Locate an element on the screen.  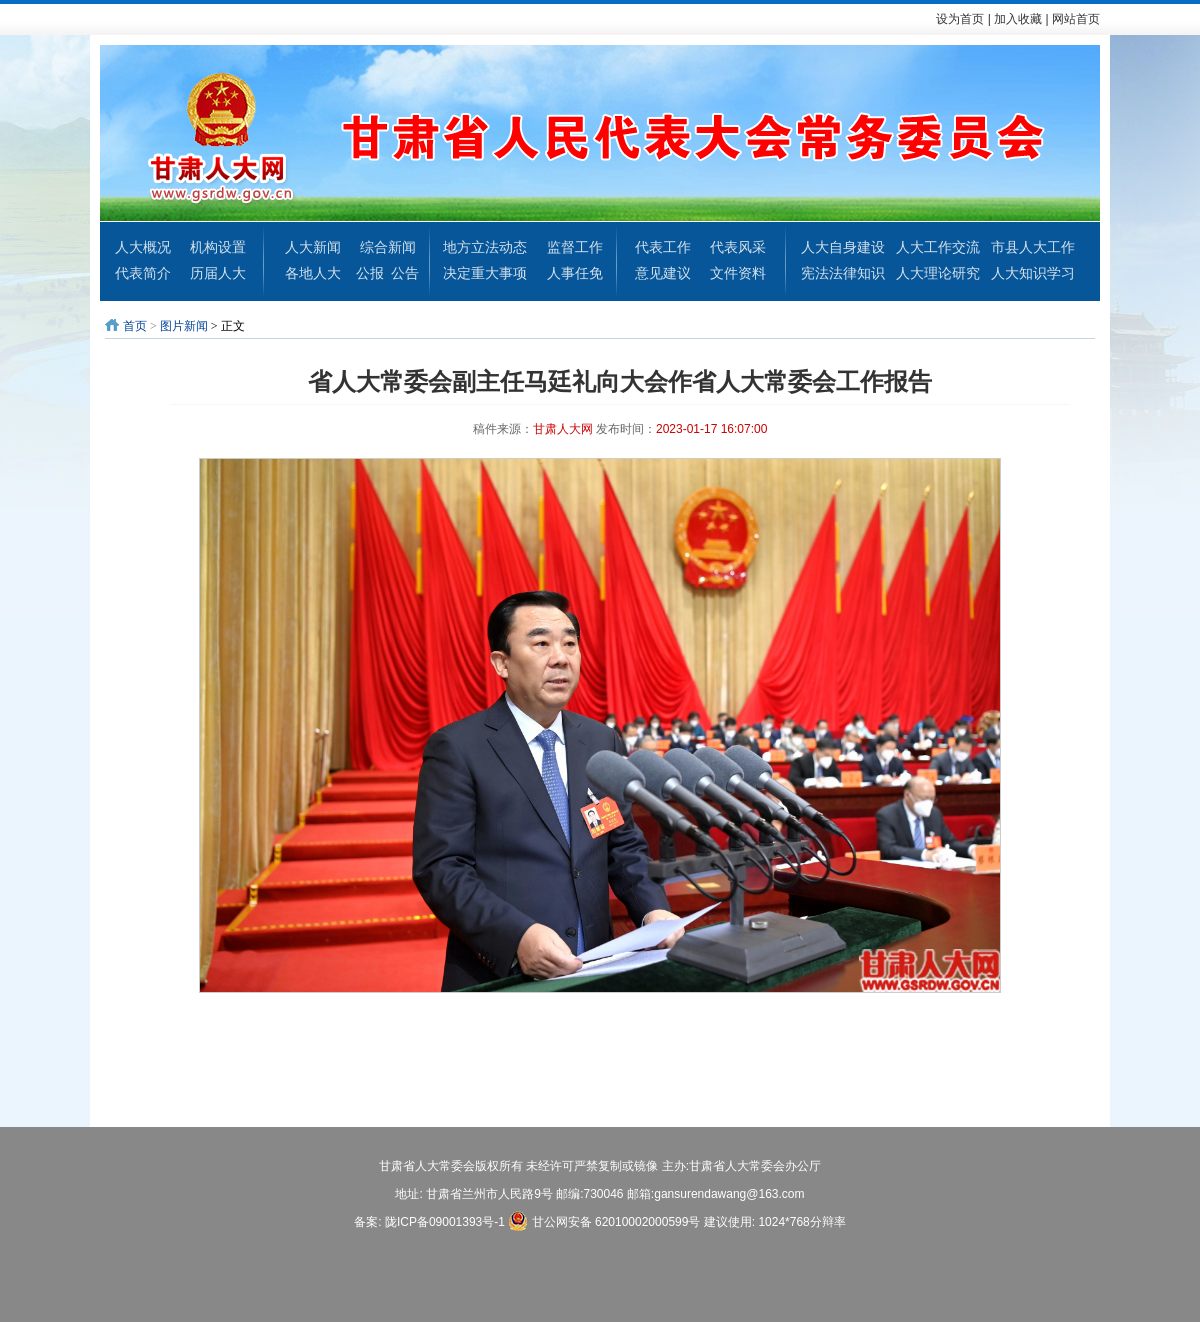
人大理论研究 is located at coordinates (938, 273).